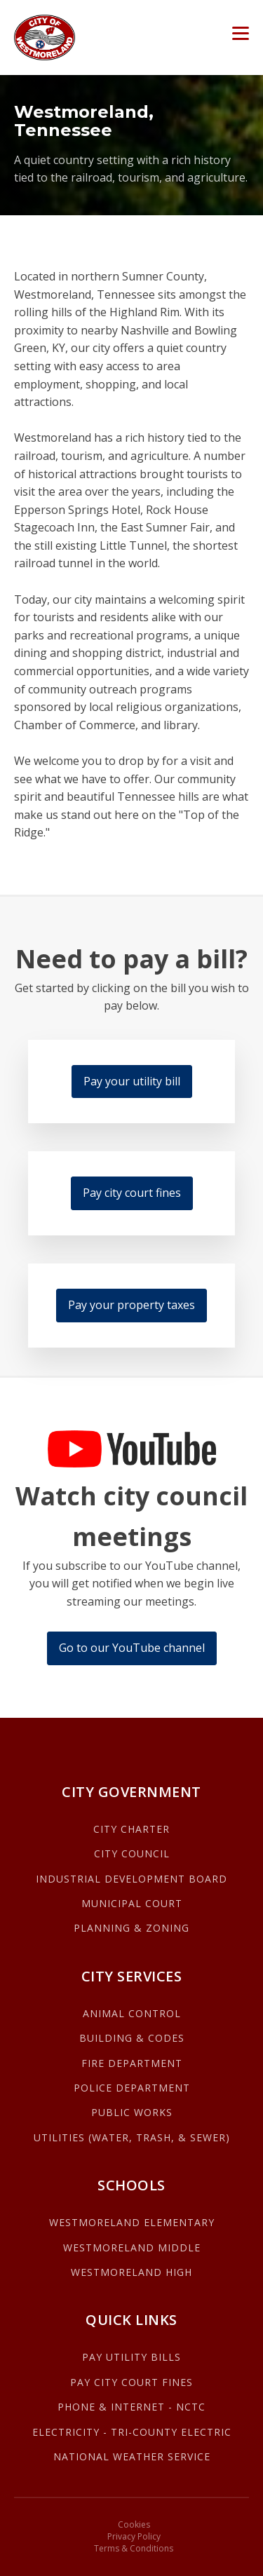  I want to click on CITY COUNCIL, so click(132, 1853).